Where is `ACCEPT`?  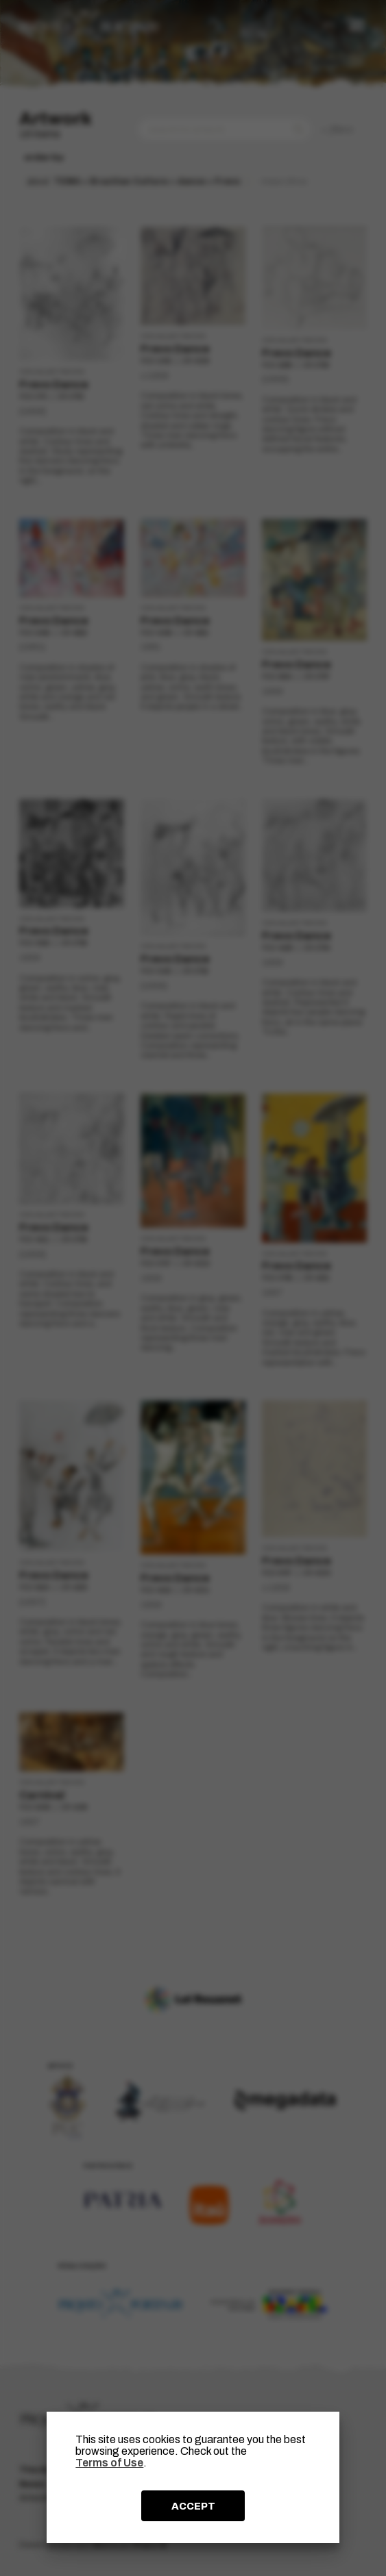
ACCEPT is located at coordinates (193, 2506).